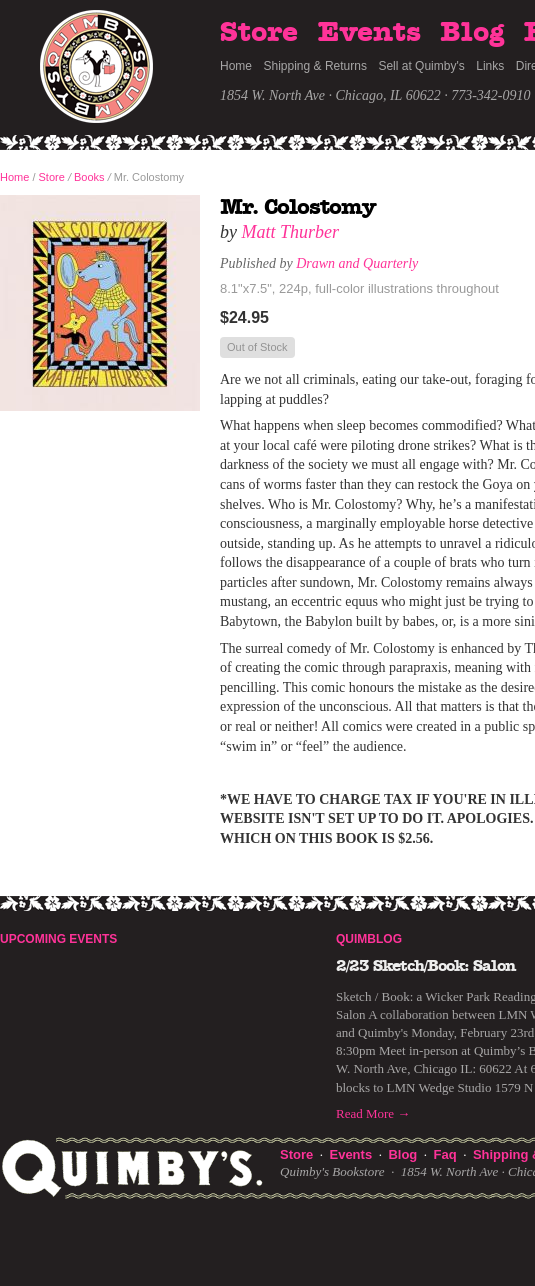  What do you see at coordinates (472, 33) in the screenshot?
I see `Blog` at bounding box center [472, 33].